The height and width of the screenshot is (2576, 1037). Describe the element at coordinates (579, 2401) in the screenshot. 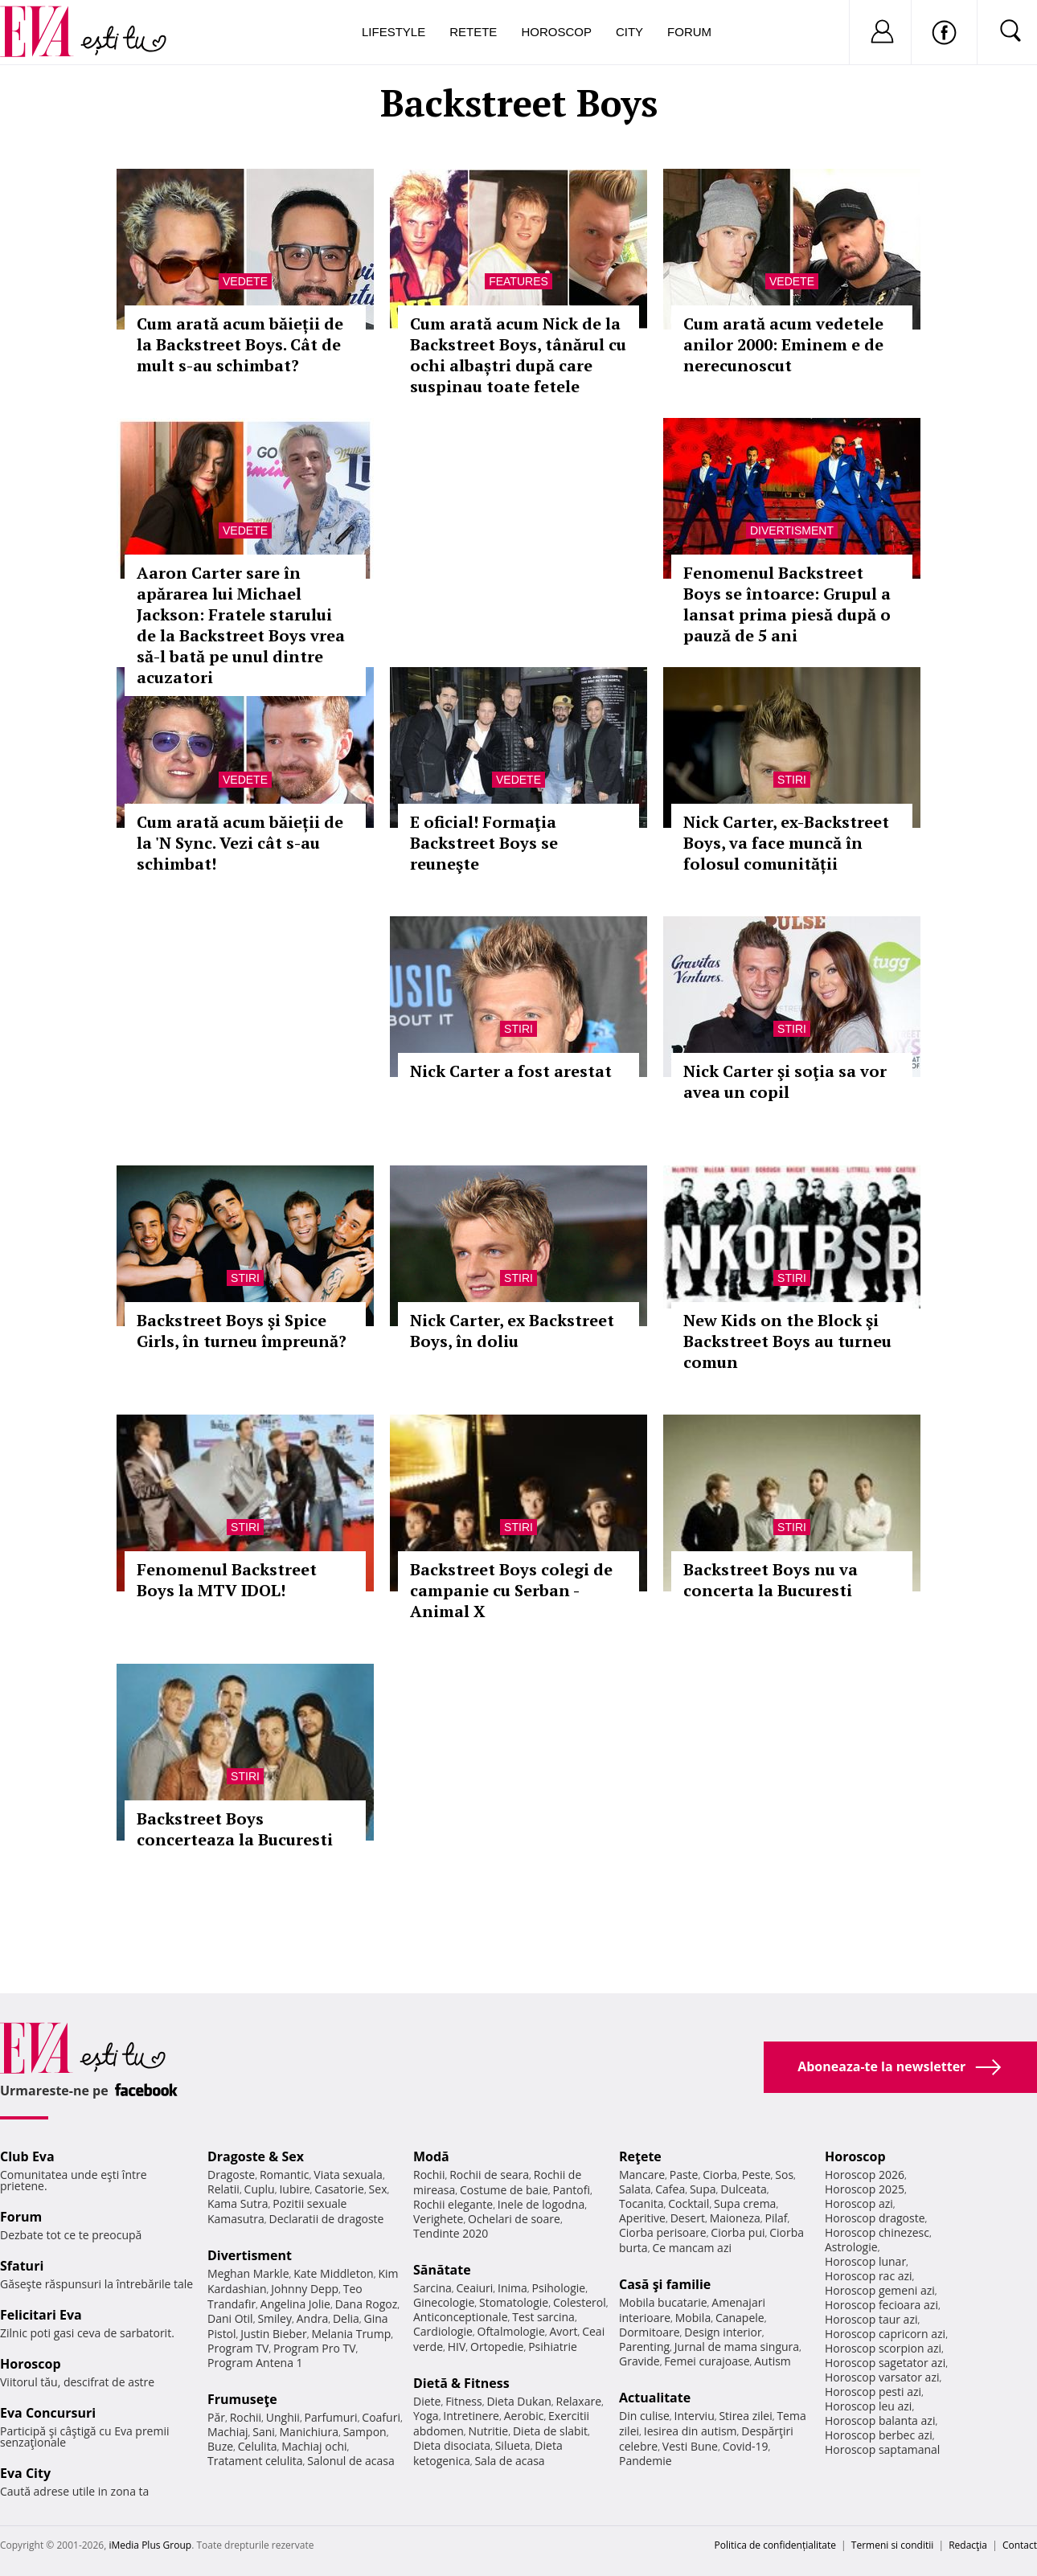

I see `Relaxare` at that location.